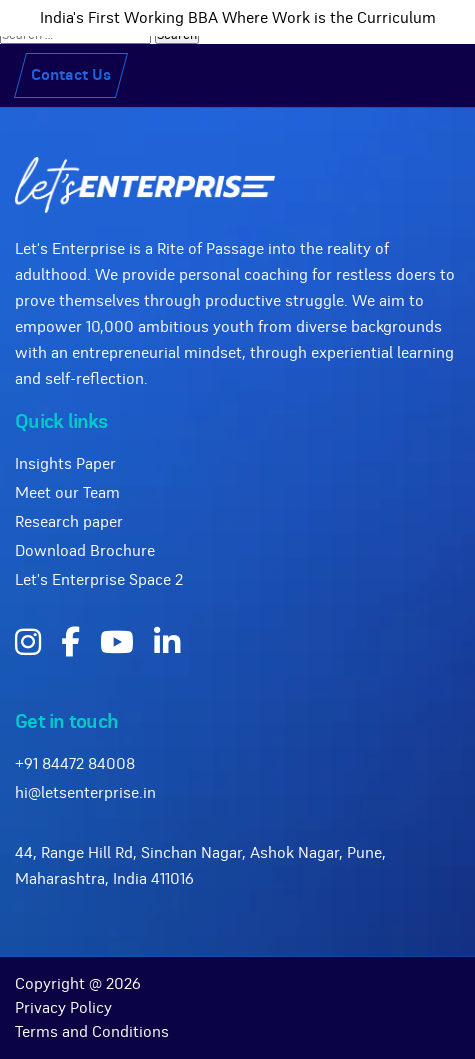 This screenshot has height=1059, width=475. I want to click on hi@letsenterprise.in, so click(85, 793).